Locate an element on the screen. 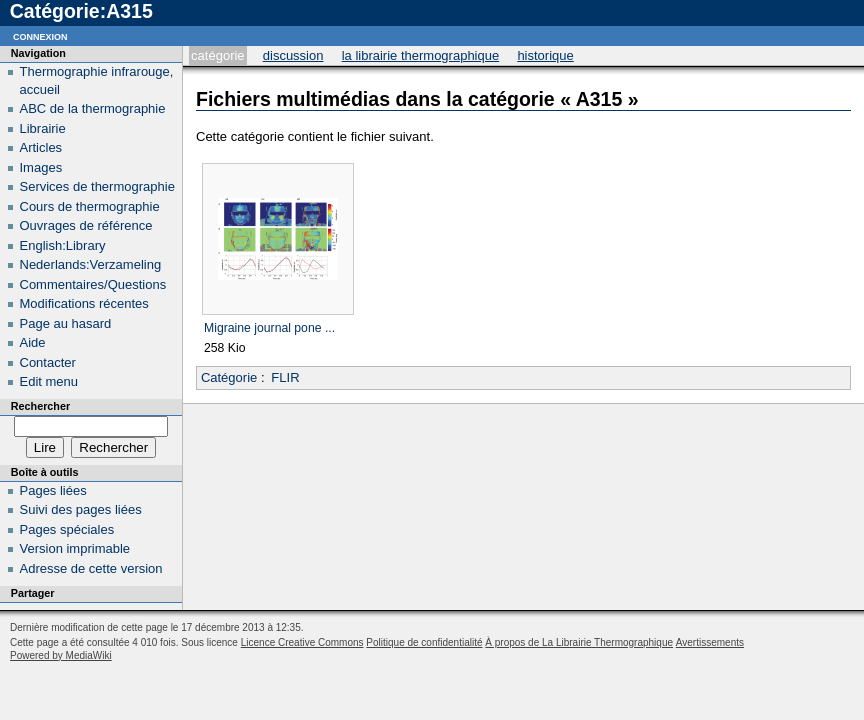 Image resolution: width=864 pixels, height=720 pixels. Edit menu is located at coordinates (49, 381).